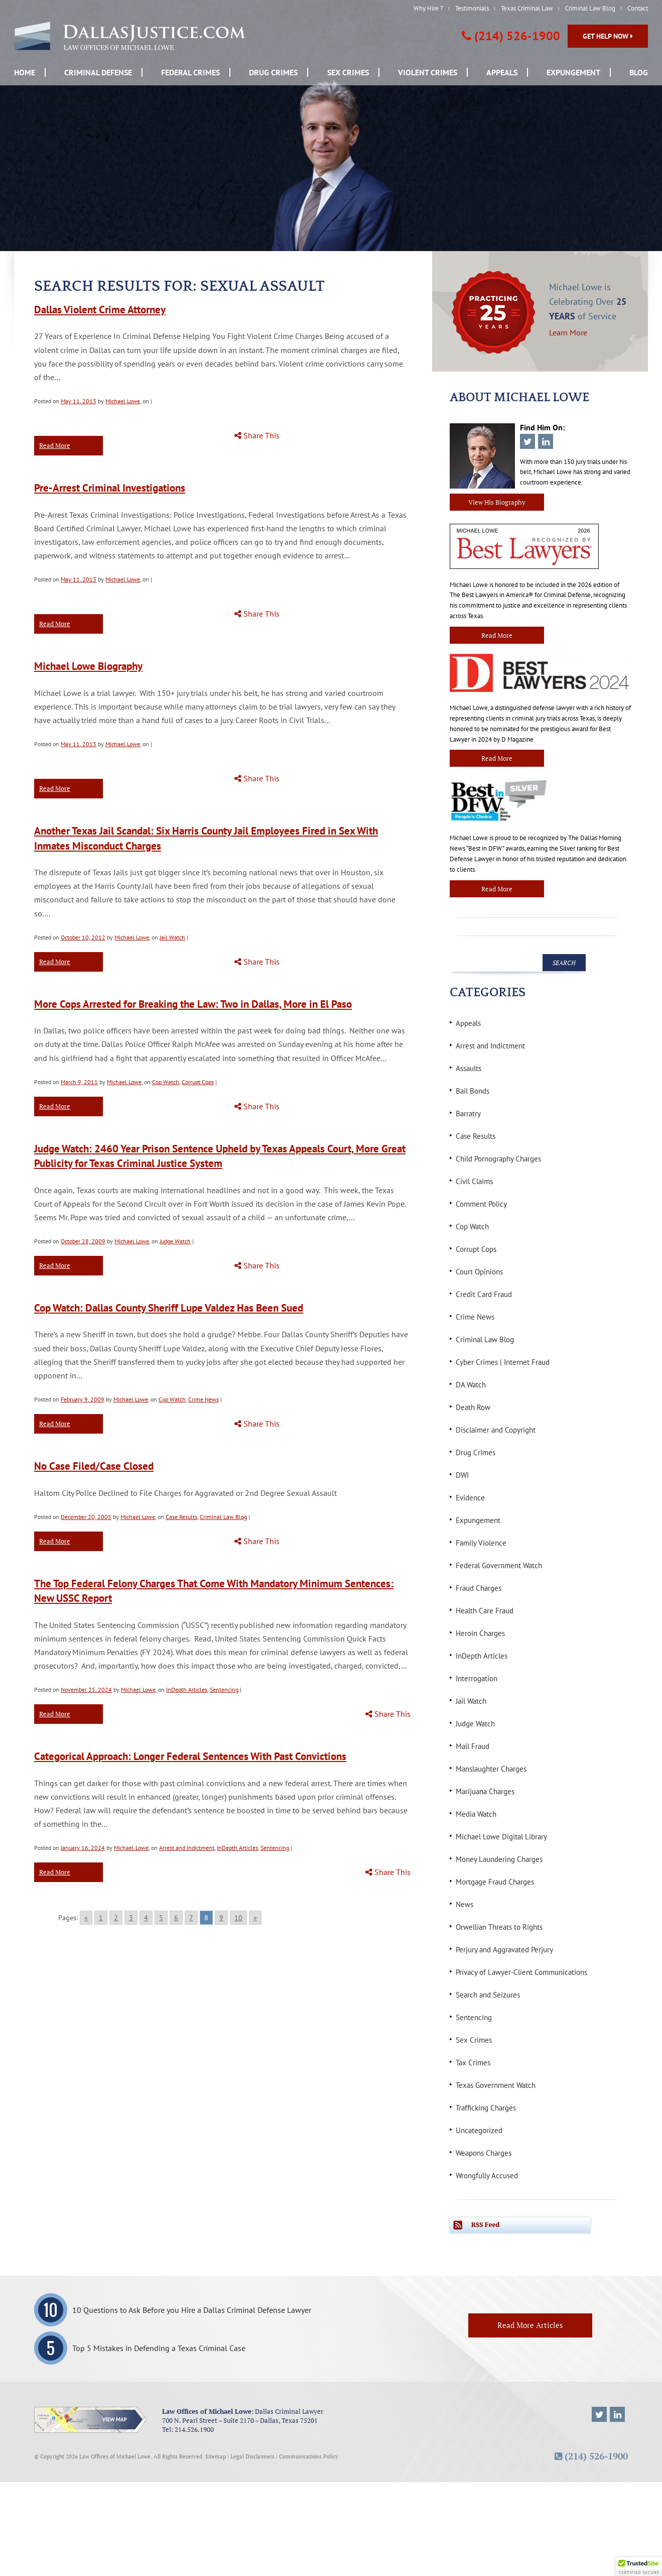 This screenshot has height=2576, width=662. What do you see at coordinates (478, 1588) in the screenshot?
I see `Fraud Charges` at bounding box center [478, 1588].